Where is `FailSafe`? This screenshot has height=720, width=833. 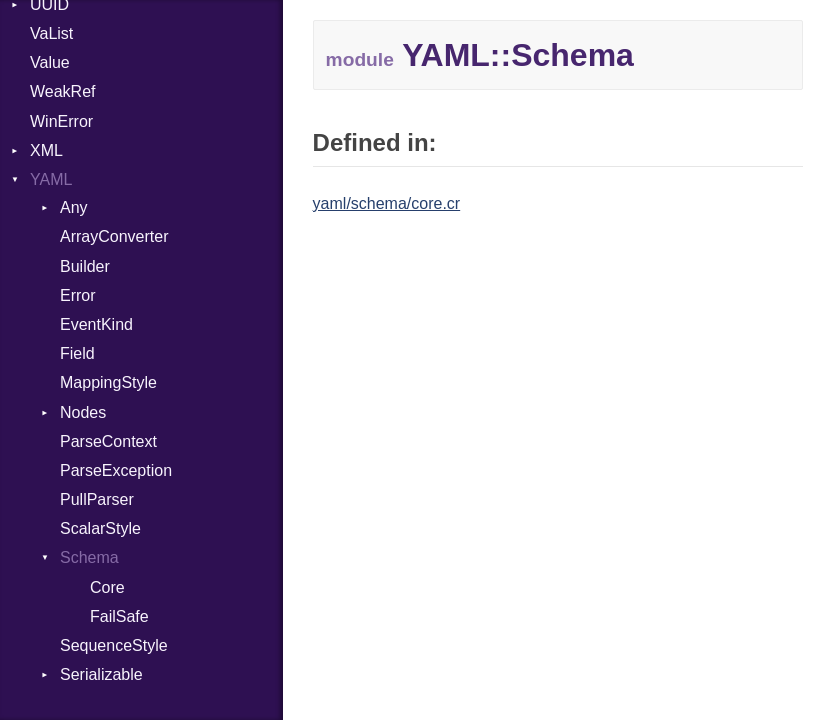 FailSafe is located at coordinates (119, 616).